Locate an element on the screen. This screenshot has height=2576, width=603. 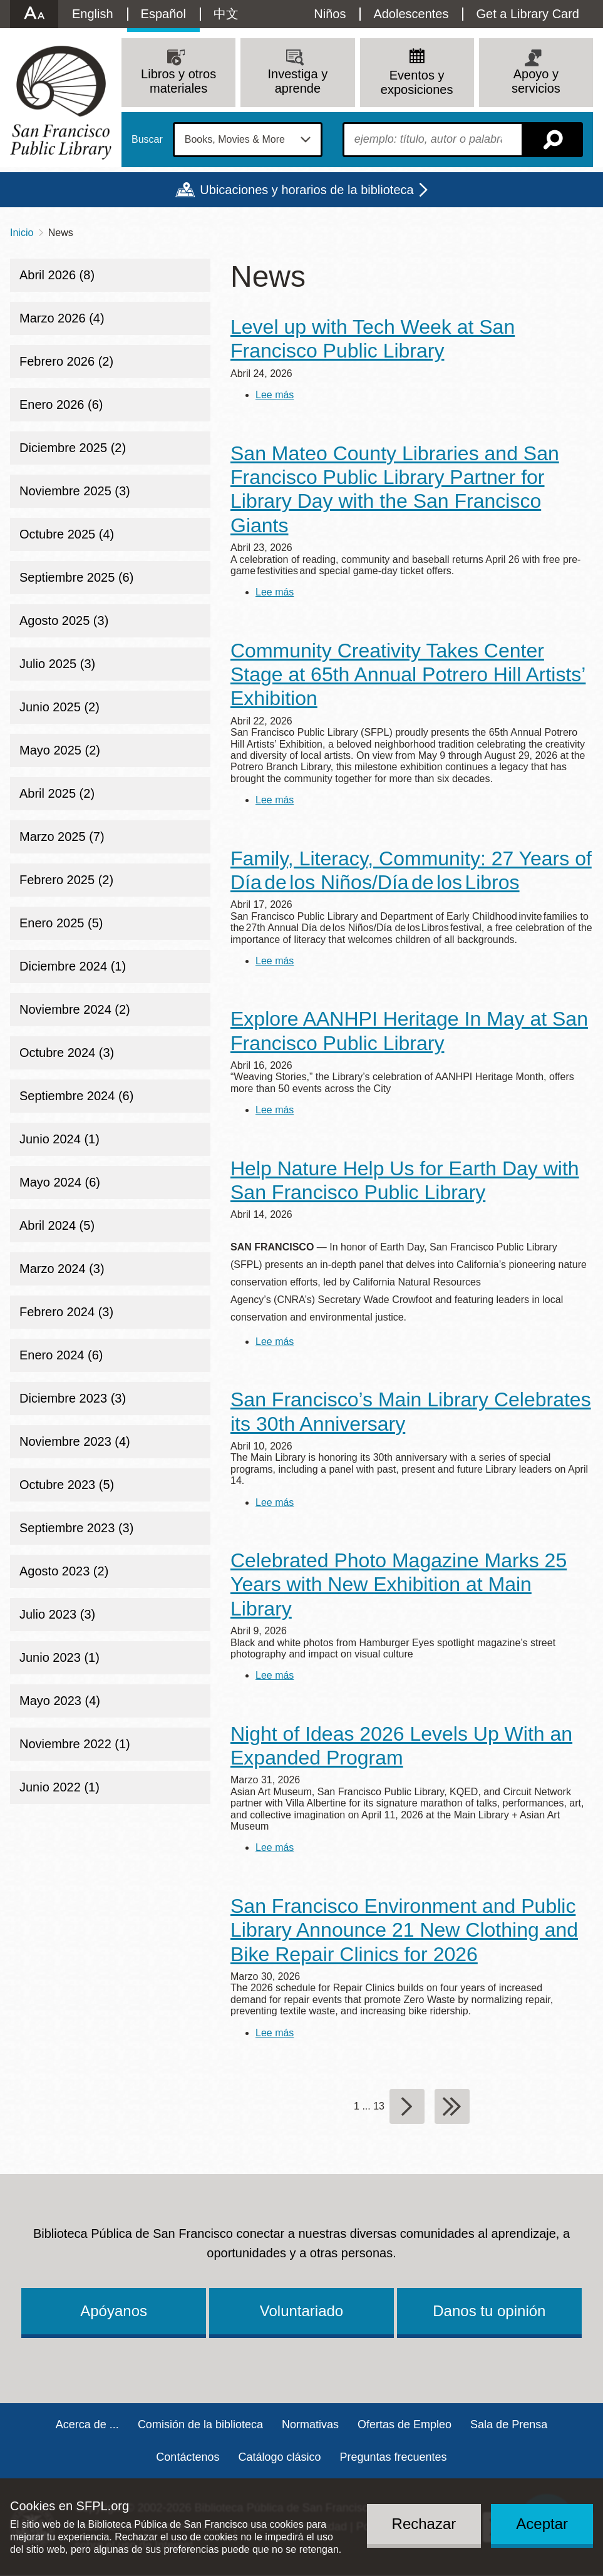
Octubre 2024 (3) is located at coordinates (66, 1052).